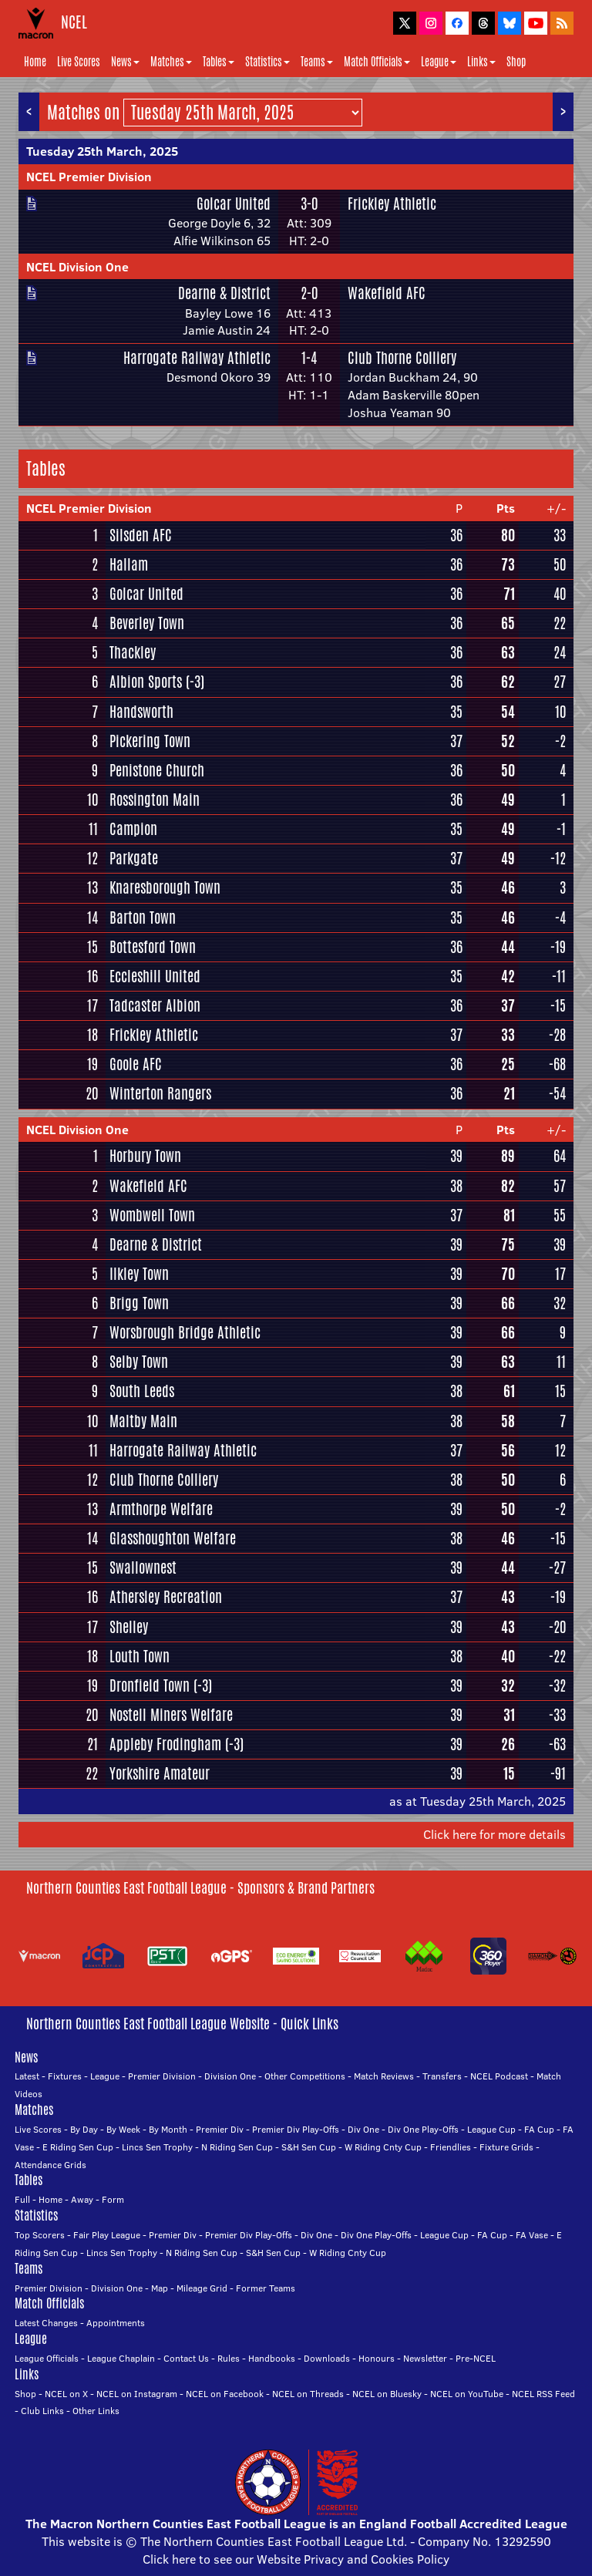  I want to click on Campion, so click(133, 829).